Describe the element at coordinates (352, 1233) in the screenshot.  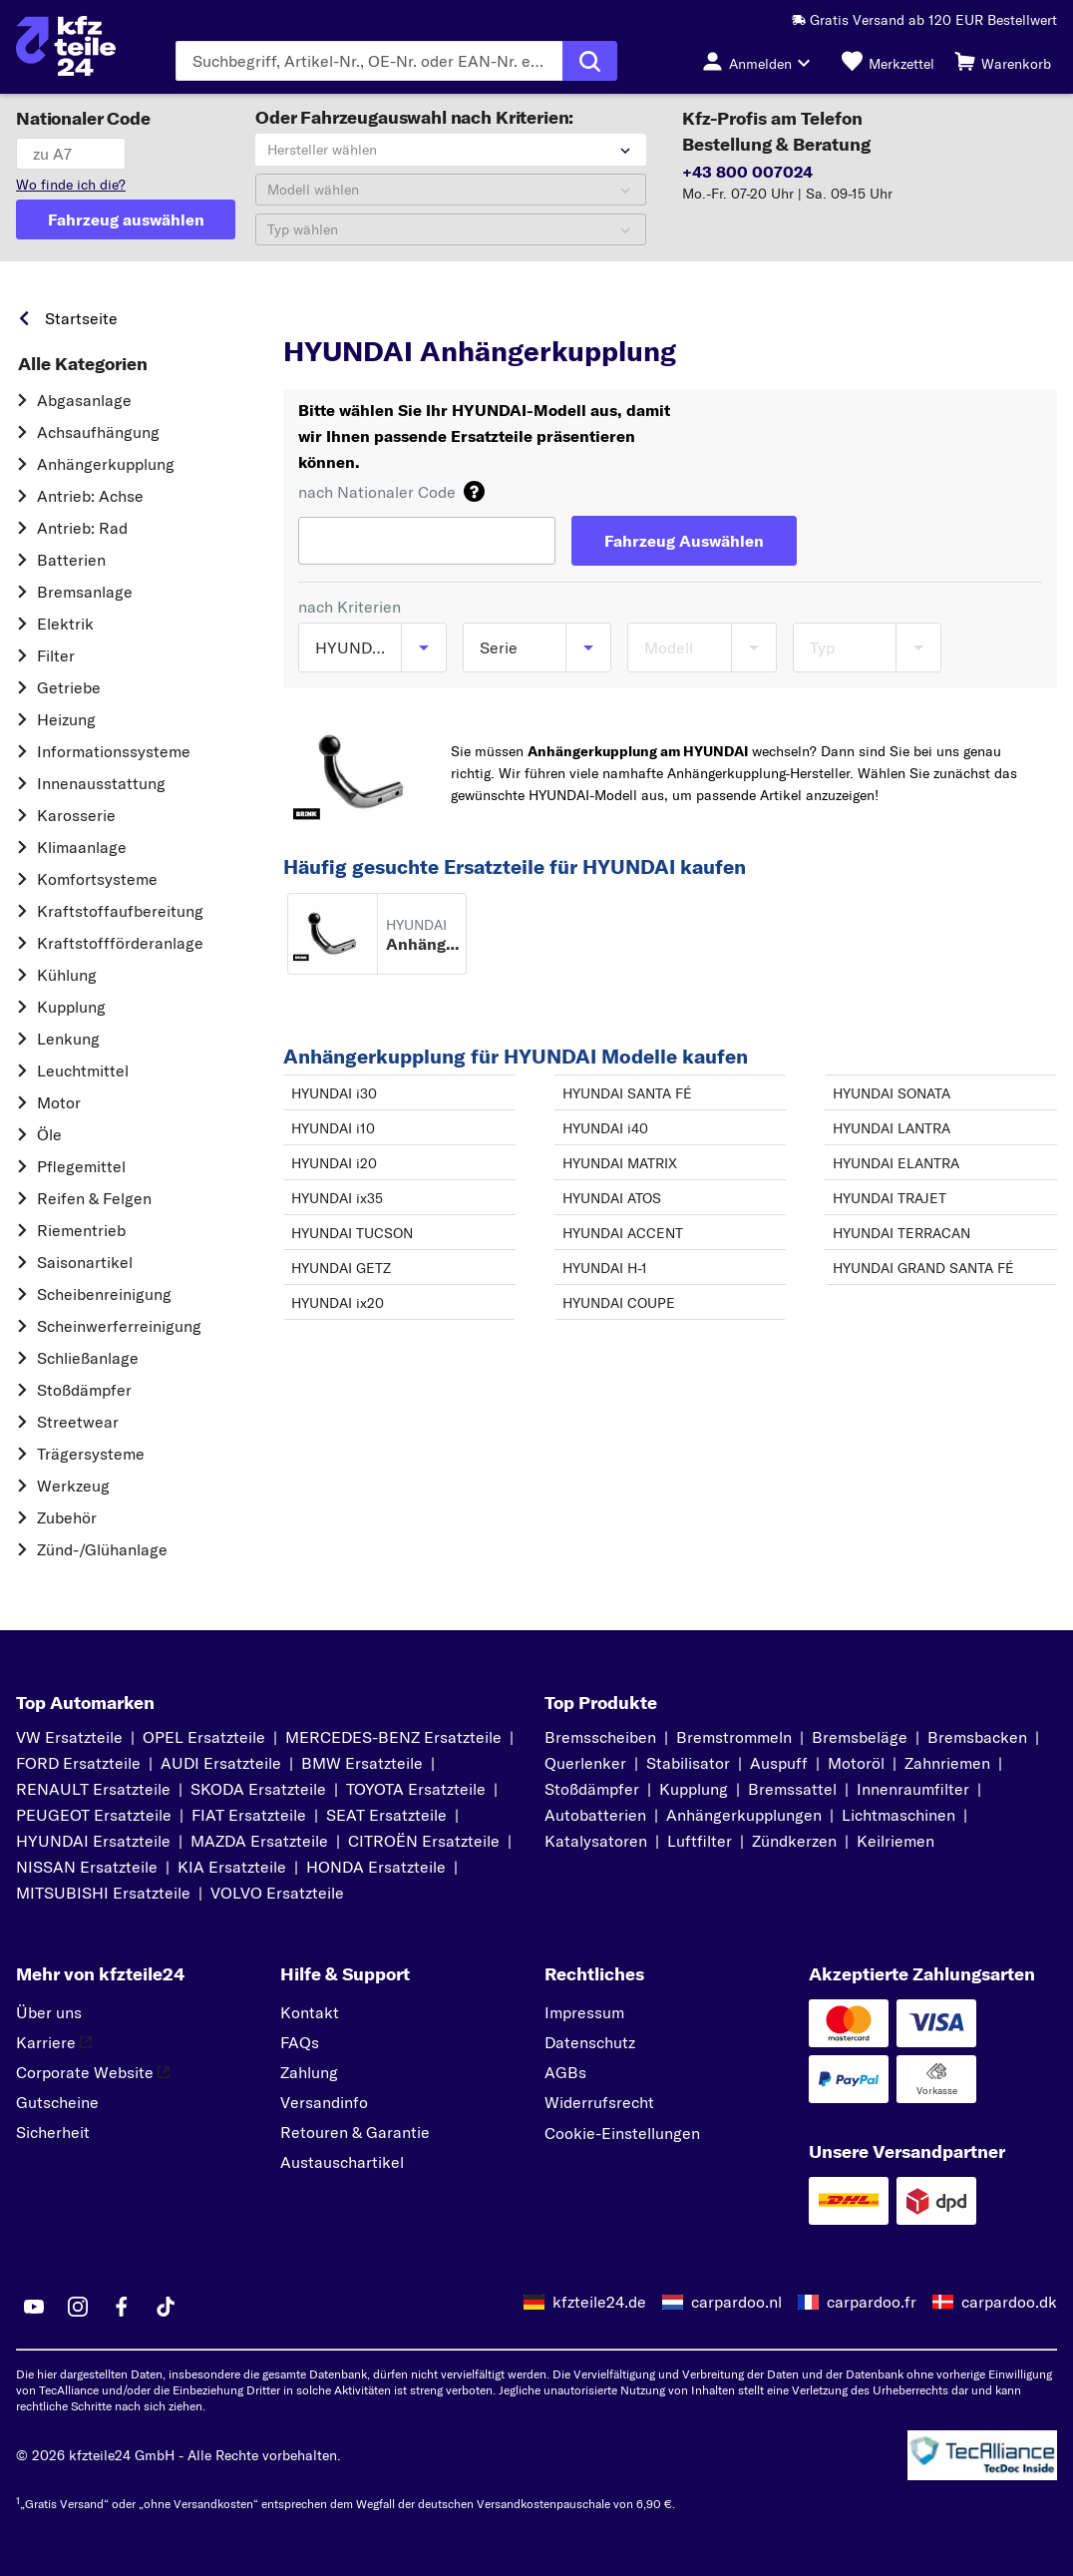
I see `HYUNDAI TUCSON` at that location.